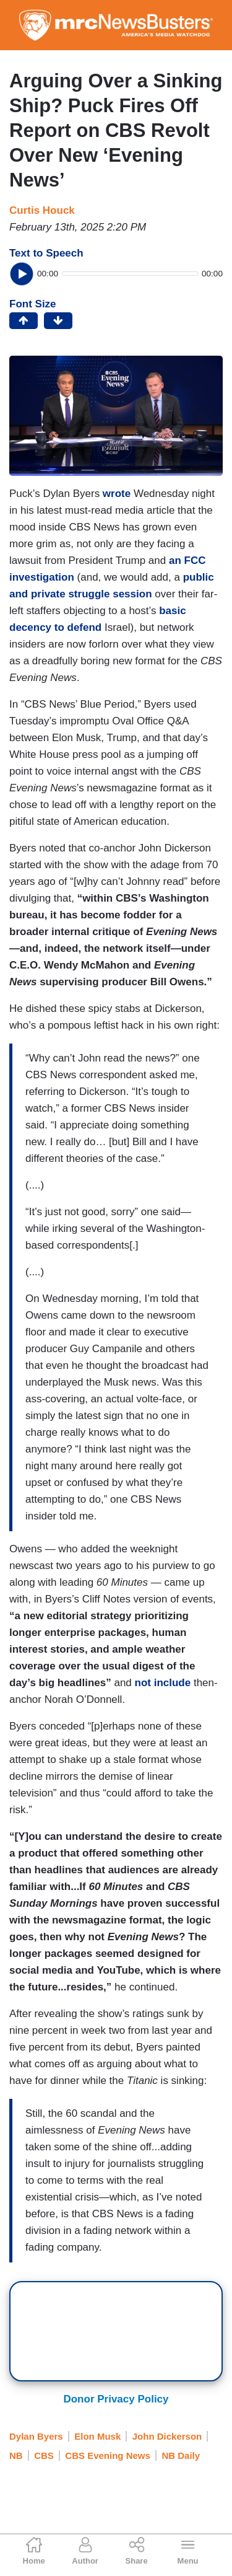 The image size is (232, 2576). Describe the element at coordinates (16, 2455) in the screenshot. I see `NB` at that location.